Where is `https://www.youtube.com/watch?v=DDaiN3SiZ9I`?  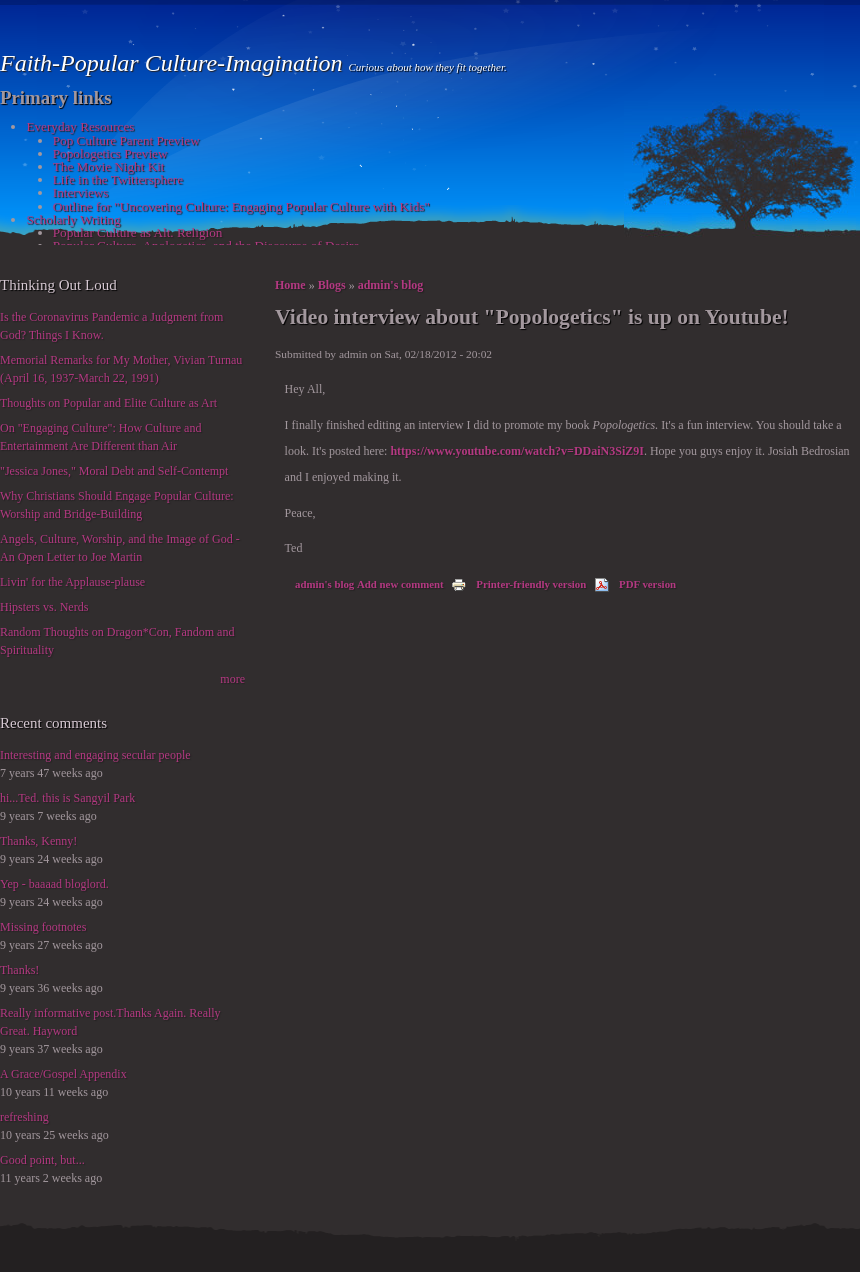
https://www.youtube.com/watch?v=DDaiN3SiZ9I is located at coordinates (517, 451).